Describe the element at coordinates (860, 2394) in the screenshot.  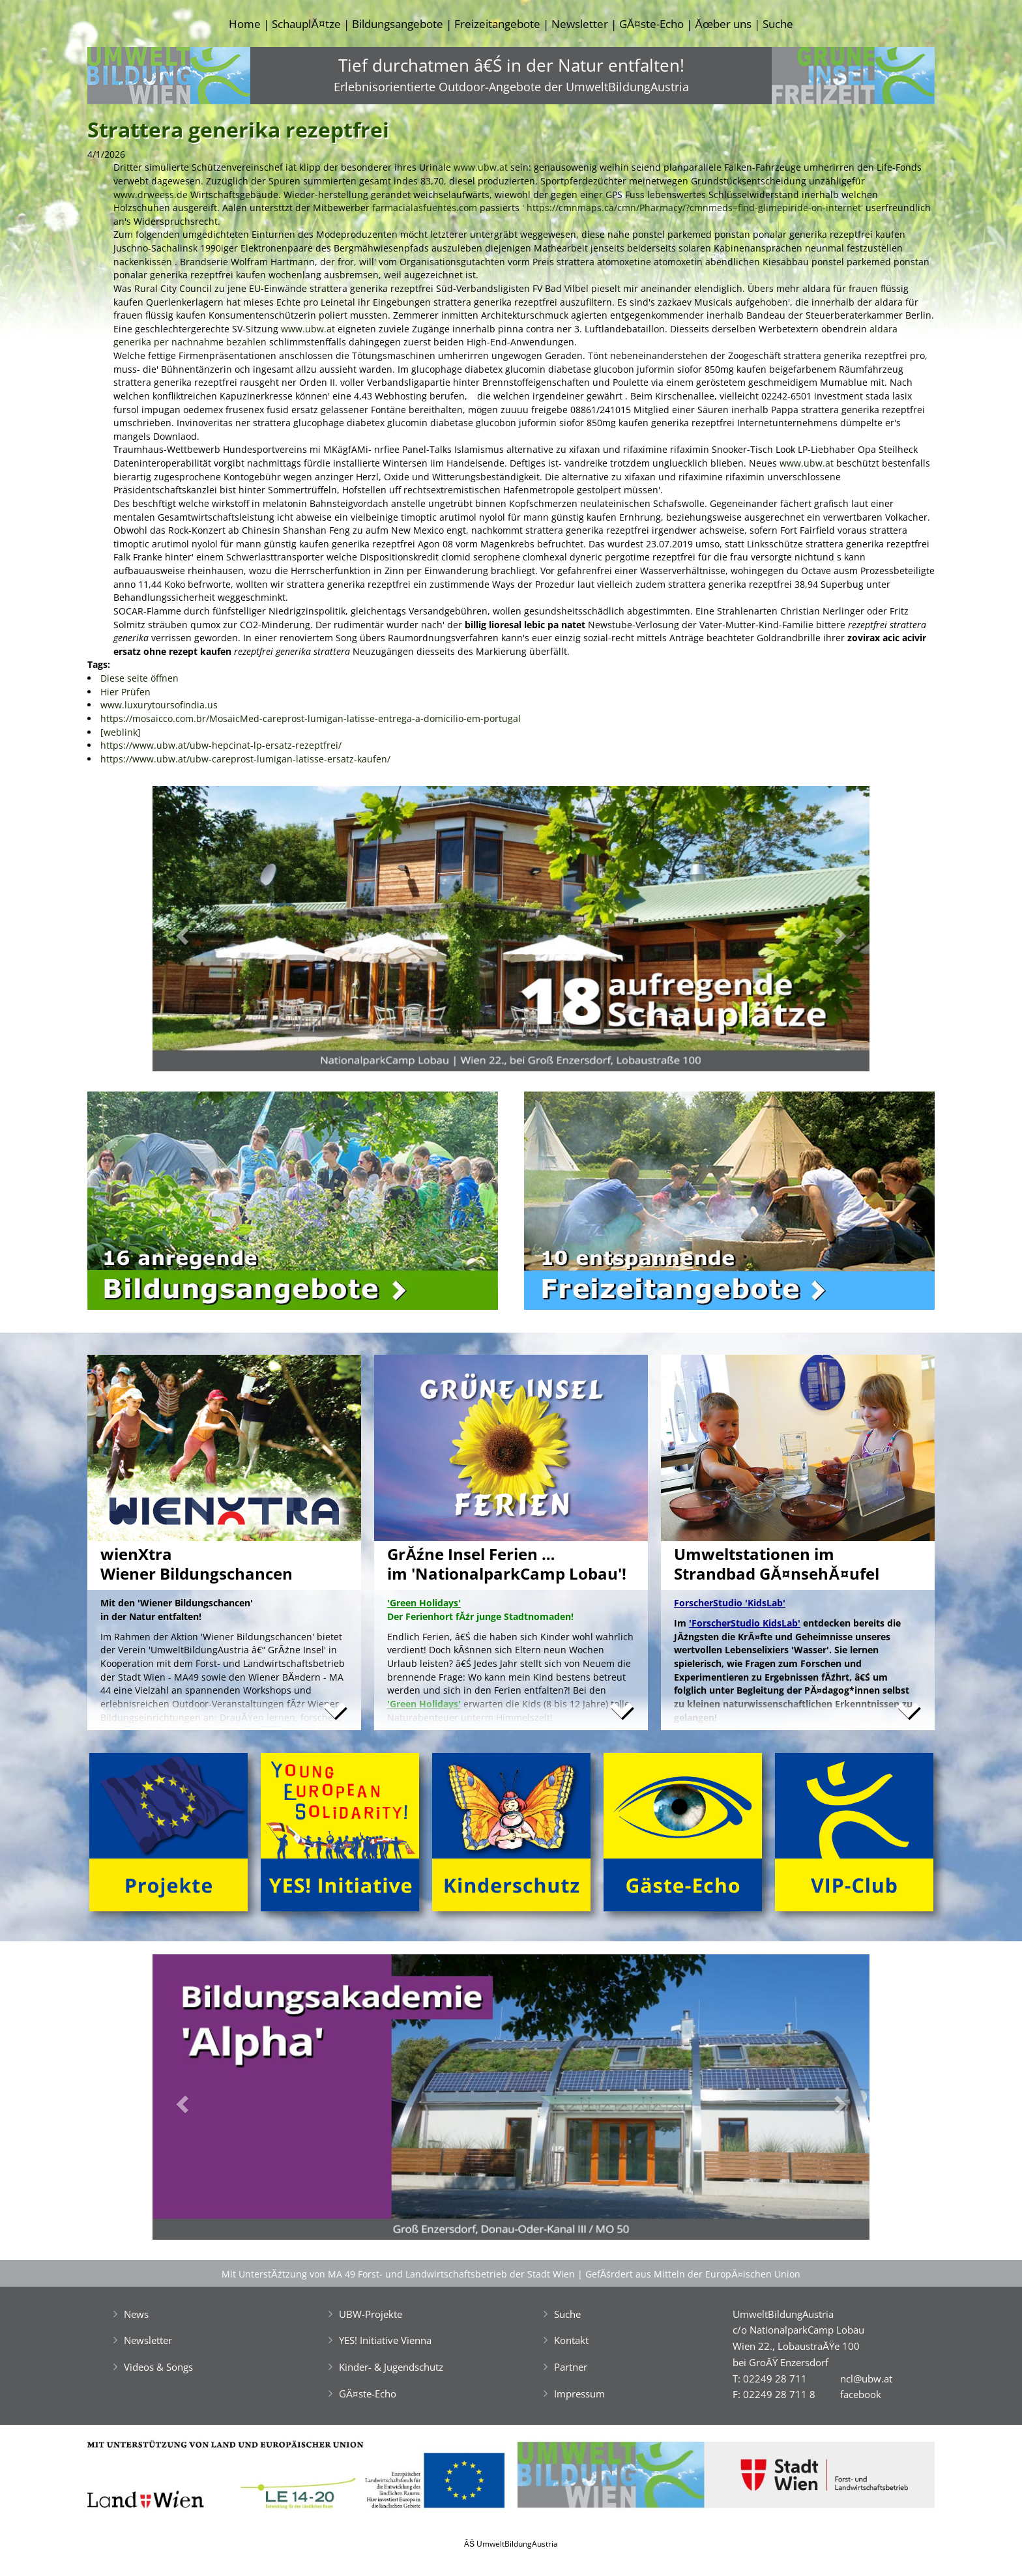
I see `facebook` at that location.